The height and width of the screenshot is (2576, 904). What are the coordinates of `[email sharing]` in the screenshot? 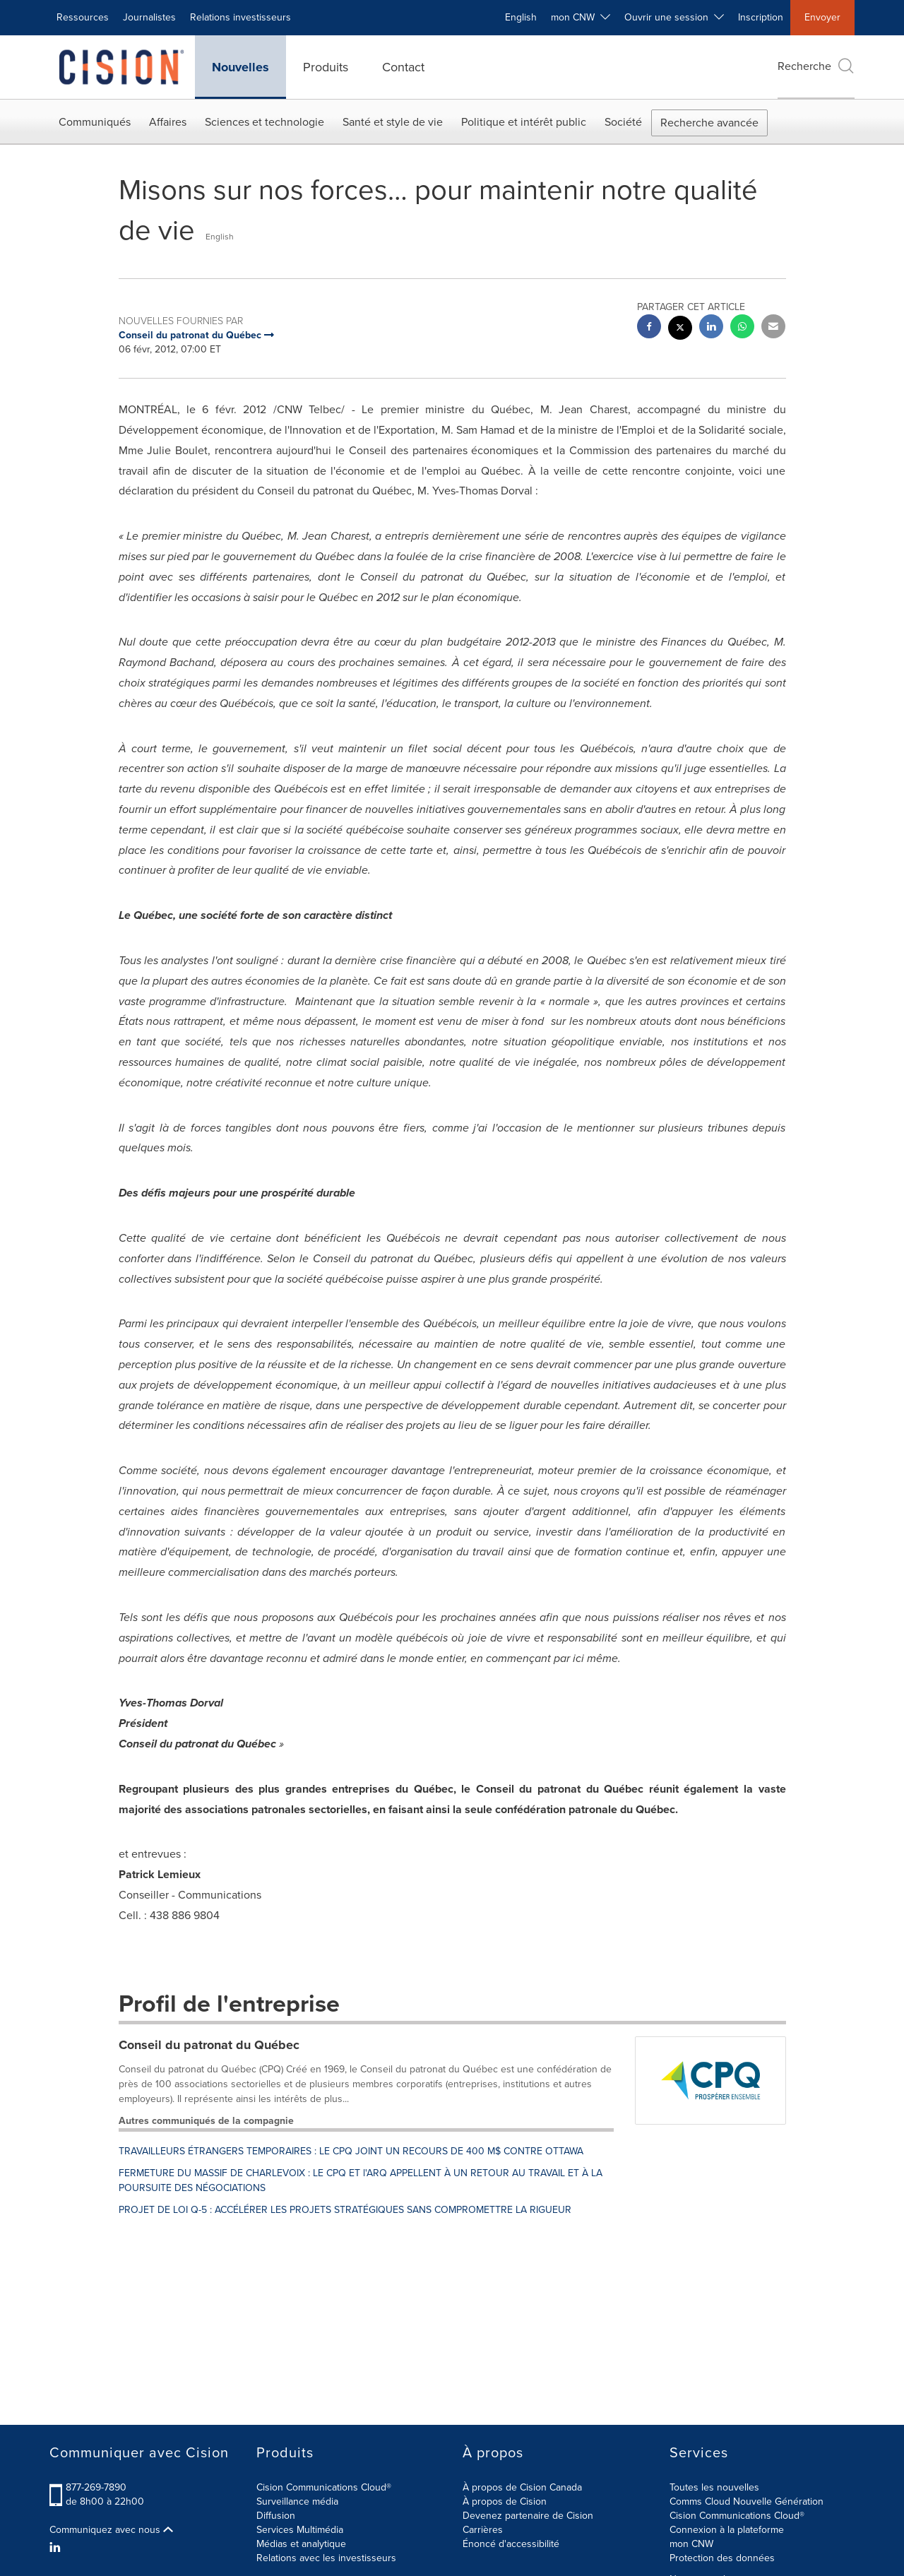 It's located at (773, 328).